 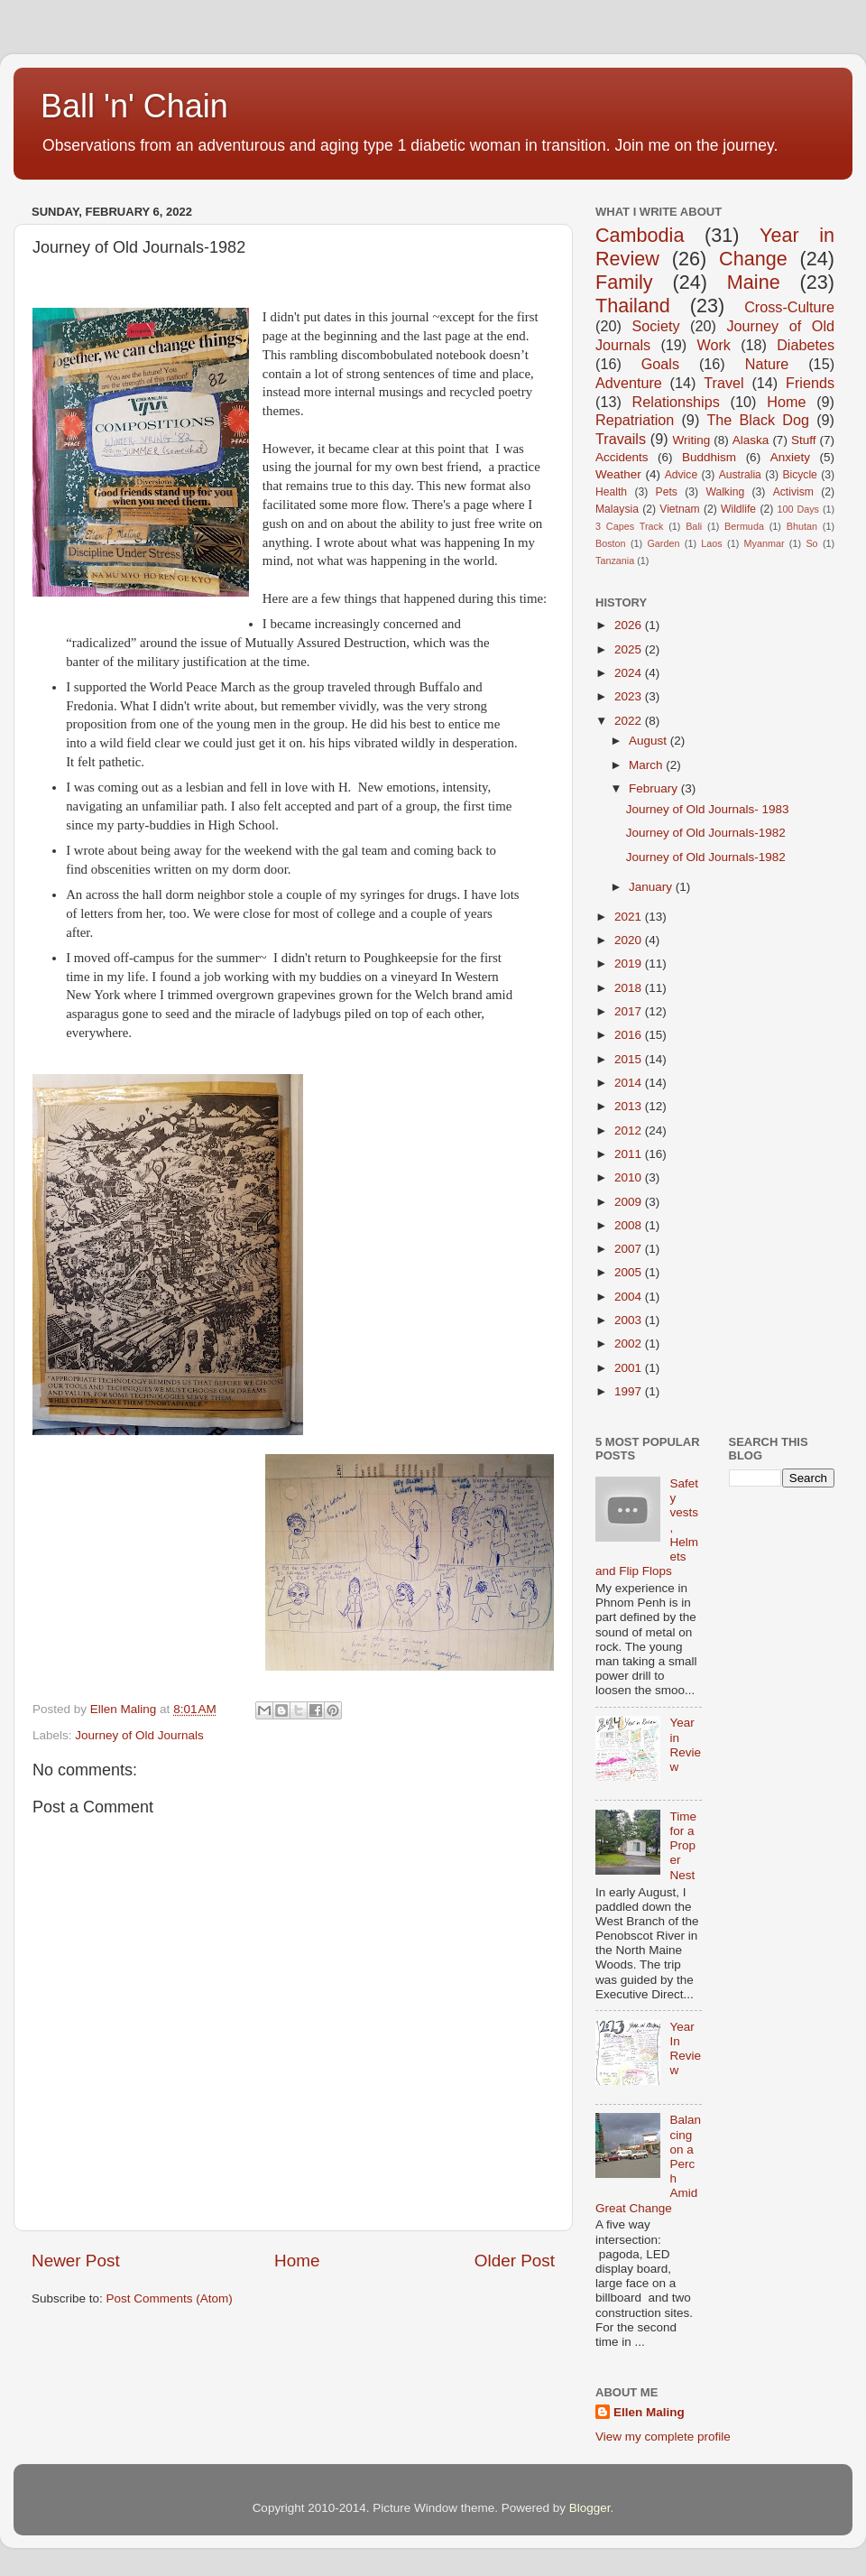 What do you see at coordinates (629, 988) in the screenshot?
I see `2018` at bounding box center [629, 988].